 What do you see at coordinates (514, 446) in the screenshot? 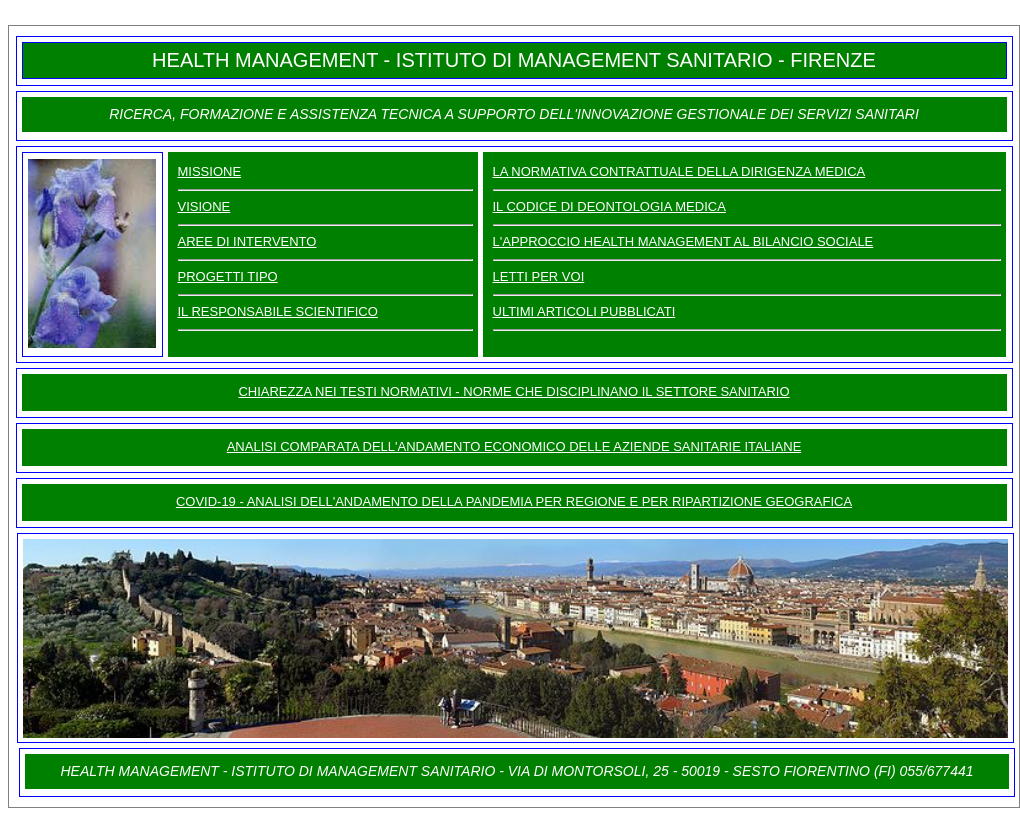
I see `ANALISI COMPARATA DELL'ANDAMENTO ECONOMICO DELLE AZIENDE SANITARIE ITALIANE` at bounding box center [514, 446].